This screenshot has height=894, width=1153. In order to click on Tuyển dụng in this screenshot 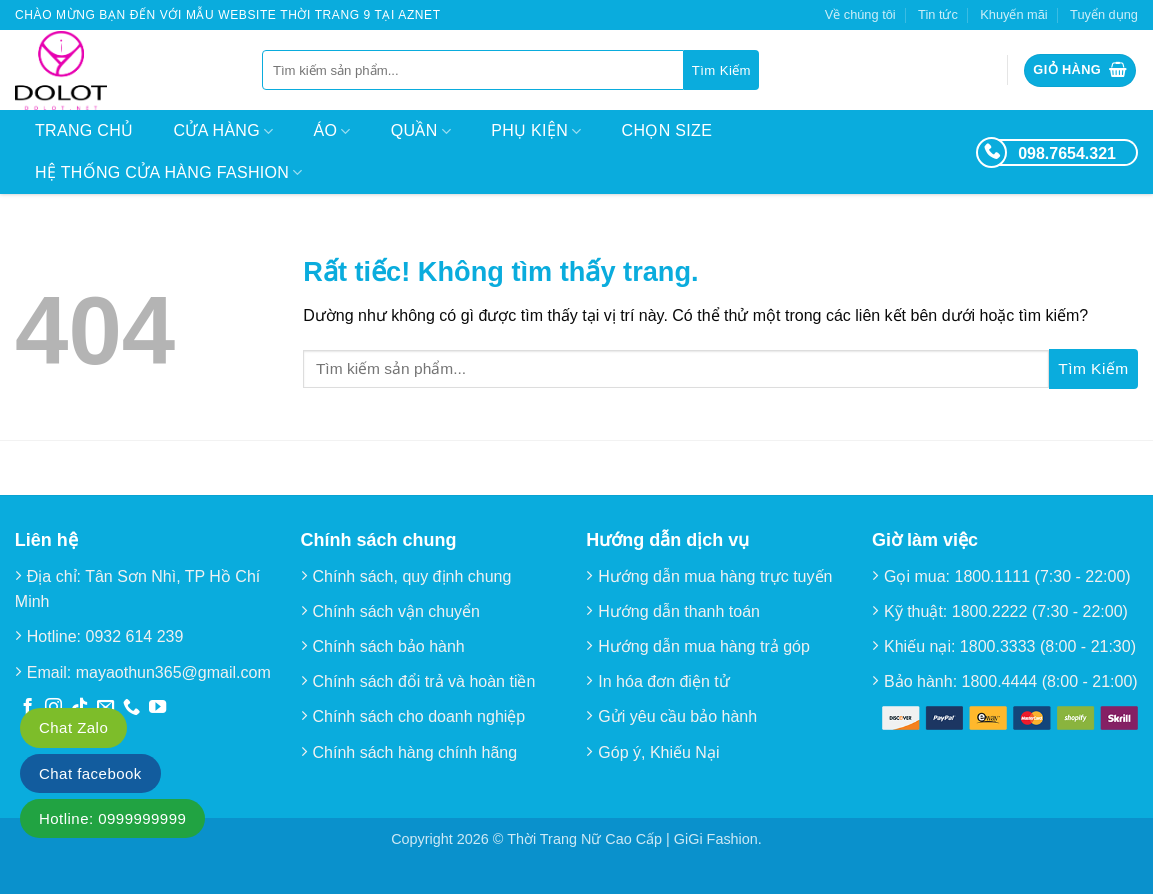, I will do `click(1104, 14)`.